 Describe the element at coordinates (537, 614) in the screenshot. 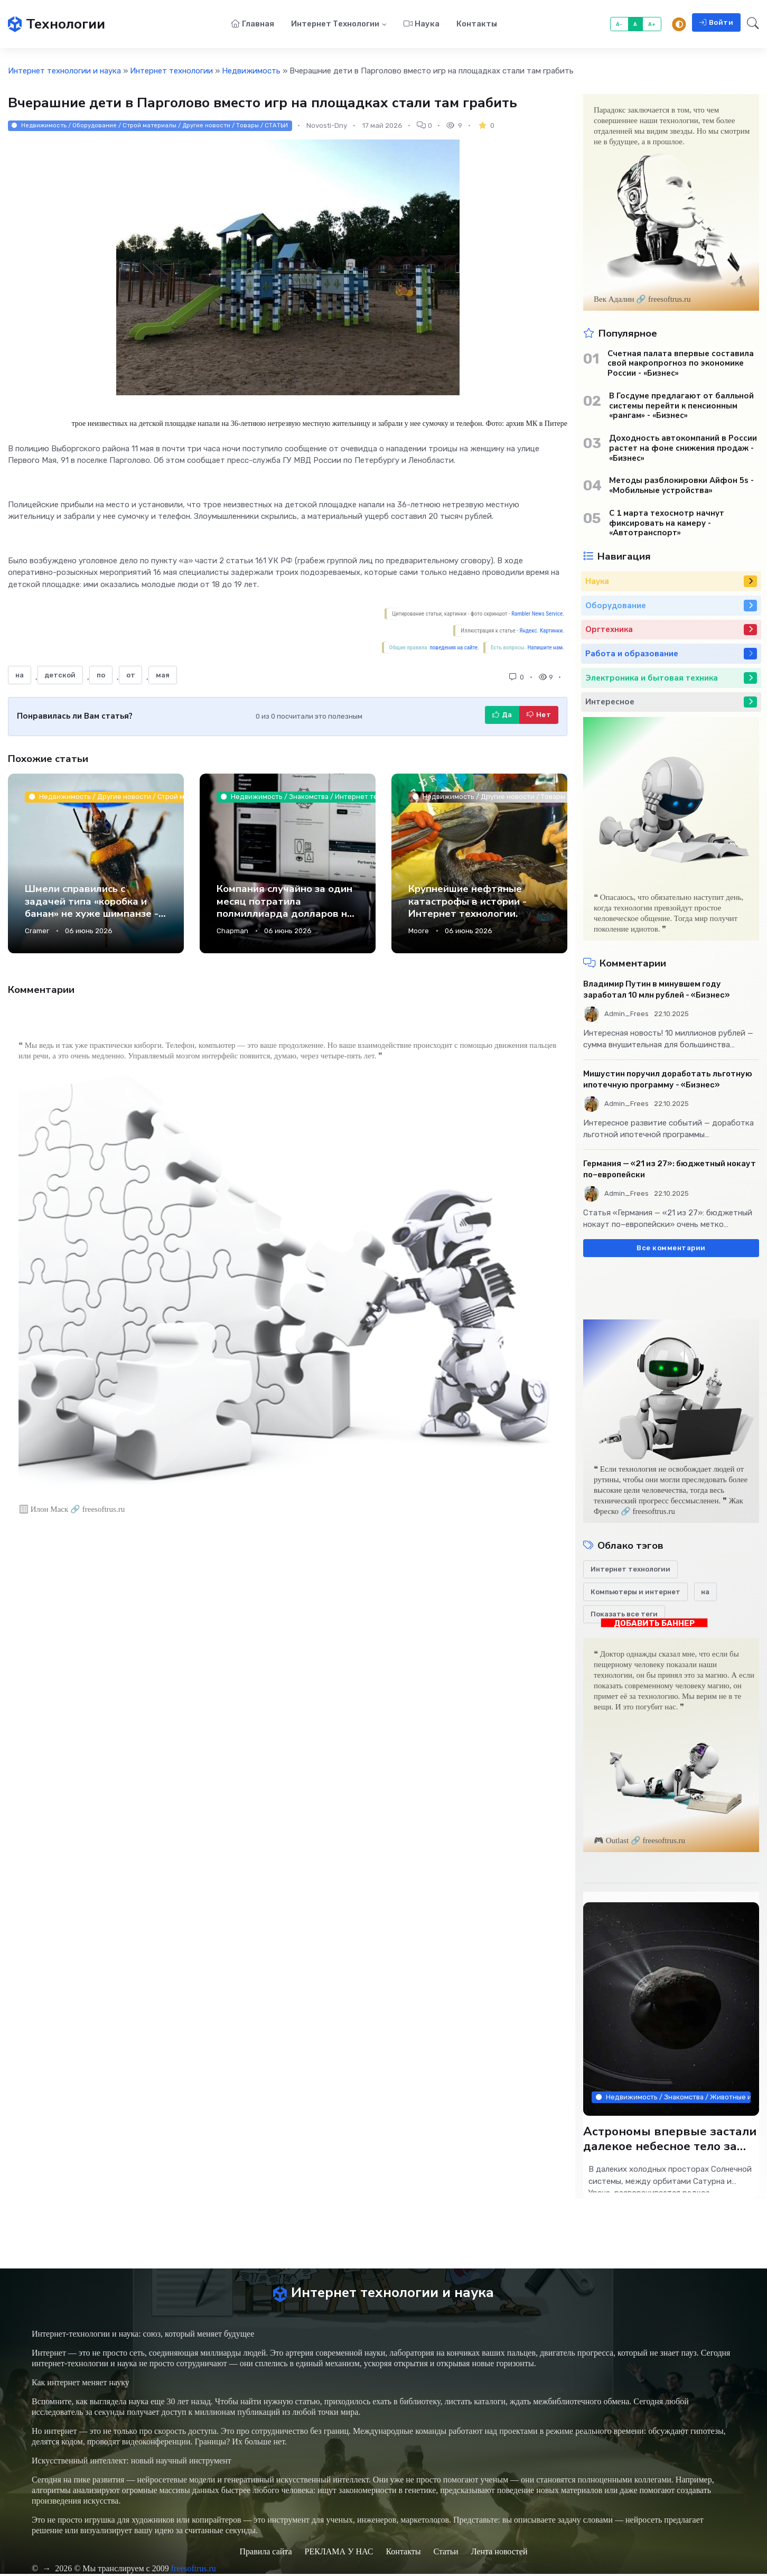

I see `Rambler News Service.` at that location.